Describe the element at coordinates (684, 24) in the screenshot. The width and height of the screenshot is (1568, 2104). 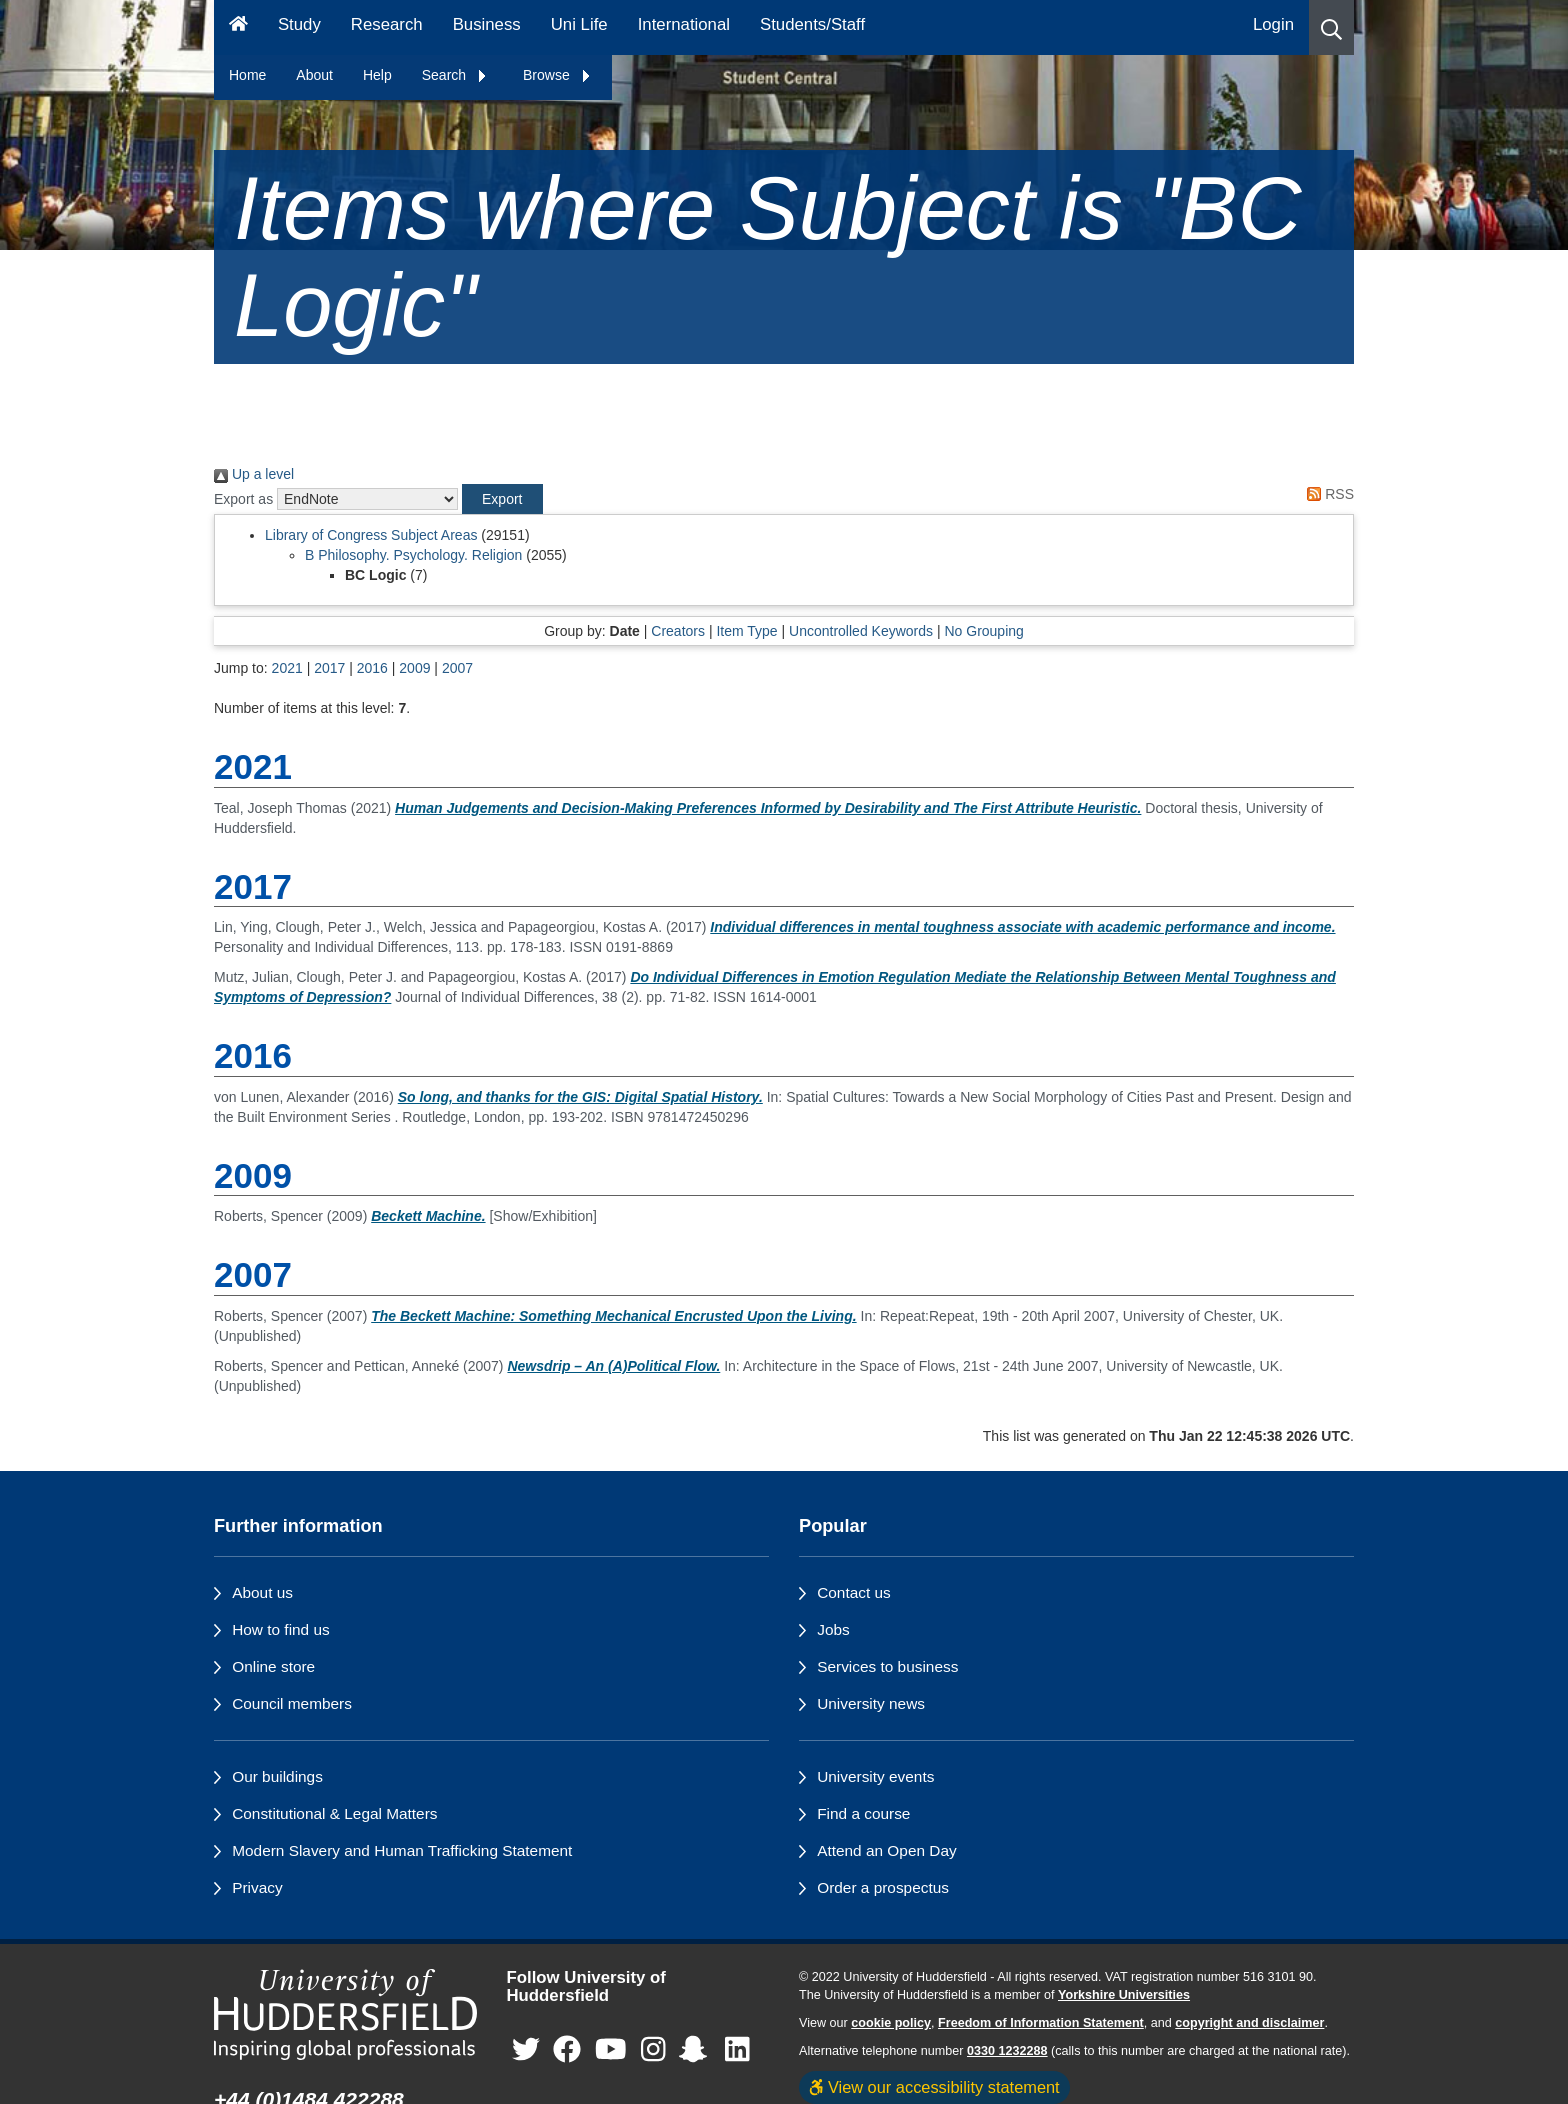
I see `International` at that location.